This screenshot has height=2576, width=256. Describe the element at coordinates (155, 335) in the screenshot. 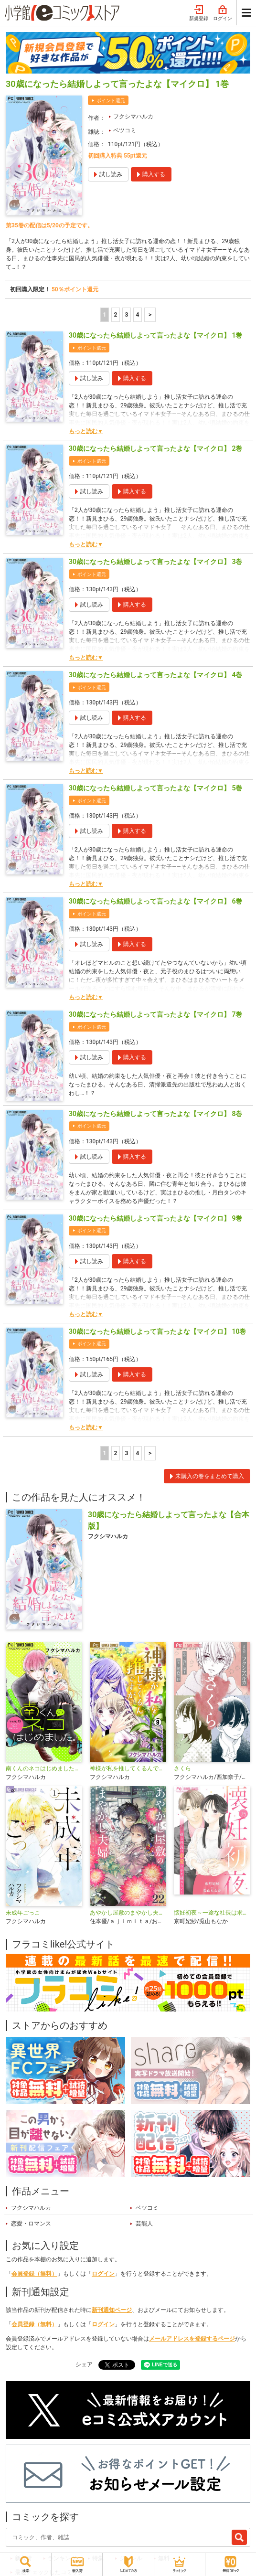

I see `30歳になったら結婚しよって言ったよな【マイクロ】 1巻` at that location.